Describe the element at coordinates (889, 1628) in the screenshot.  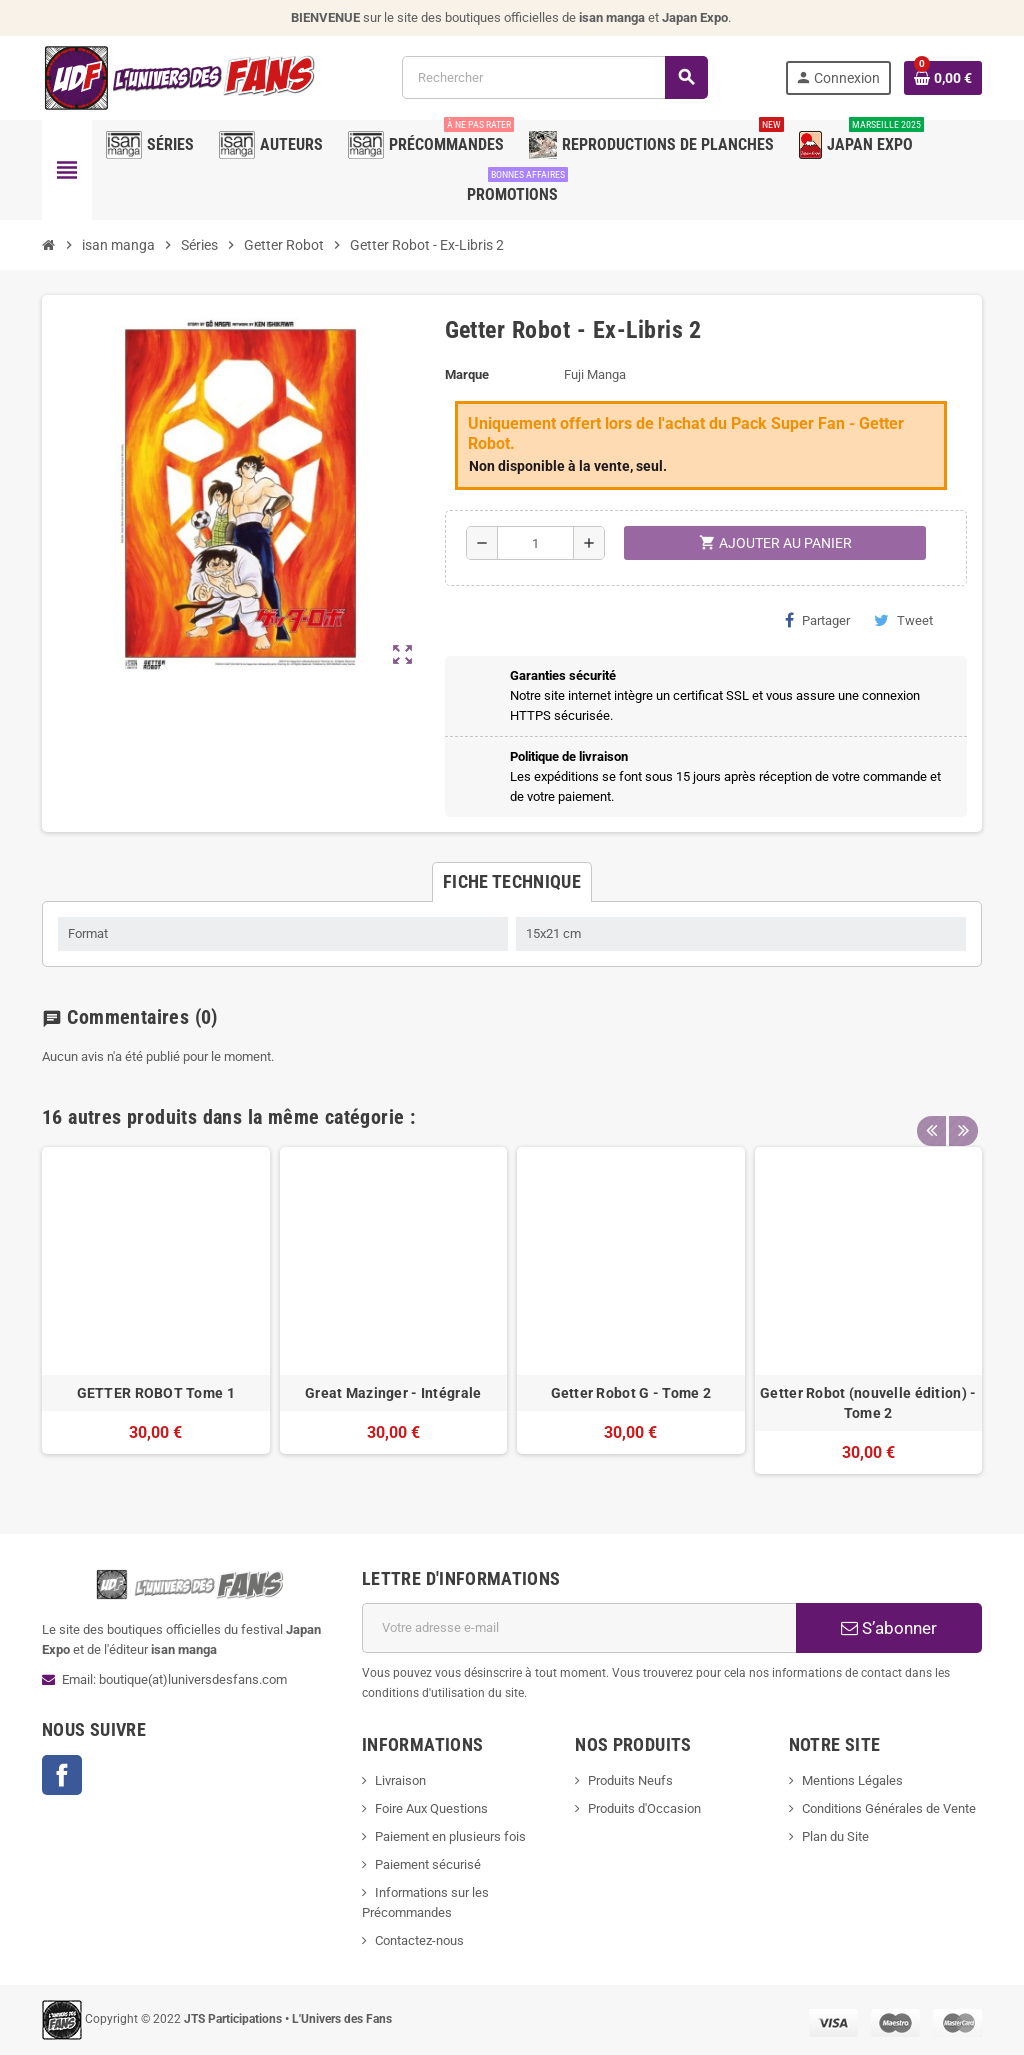
I see `S’abonner` at that location.